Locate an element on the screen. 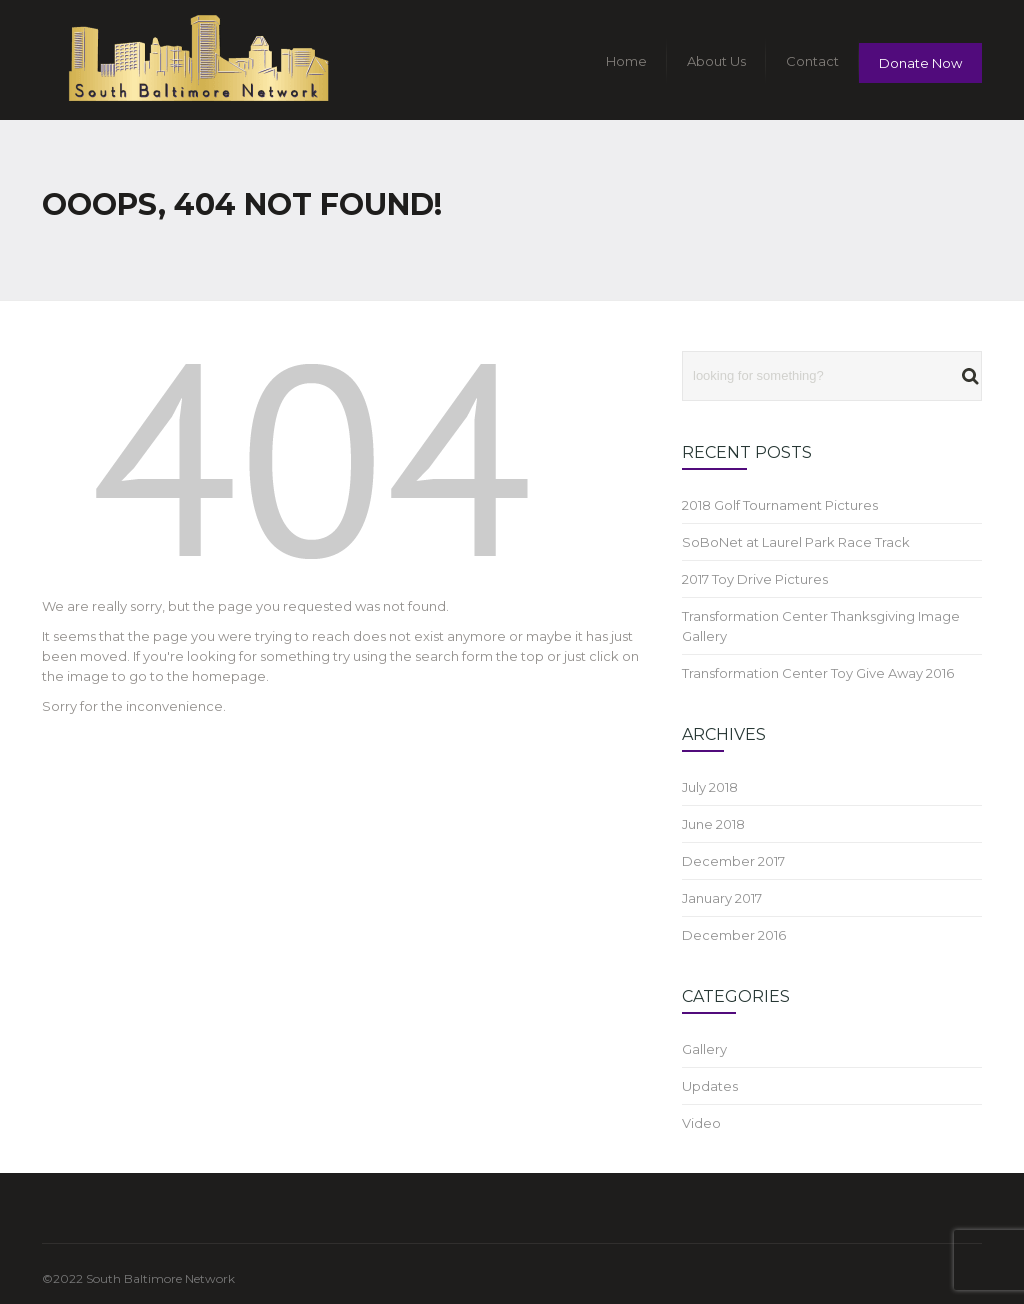 The image size is (1024, 1304). 2018 Golf Tournament Pictures is located at coordinates (780, 505).